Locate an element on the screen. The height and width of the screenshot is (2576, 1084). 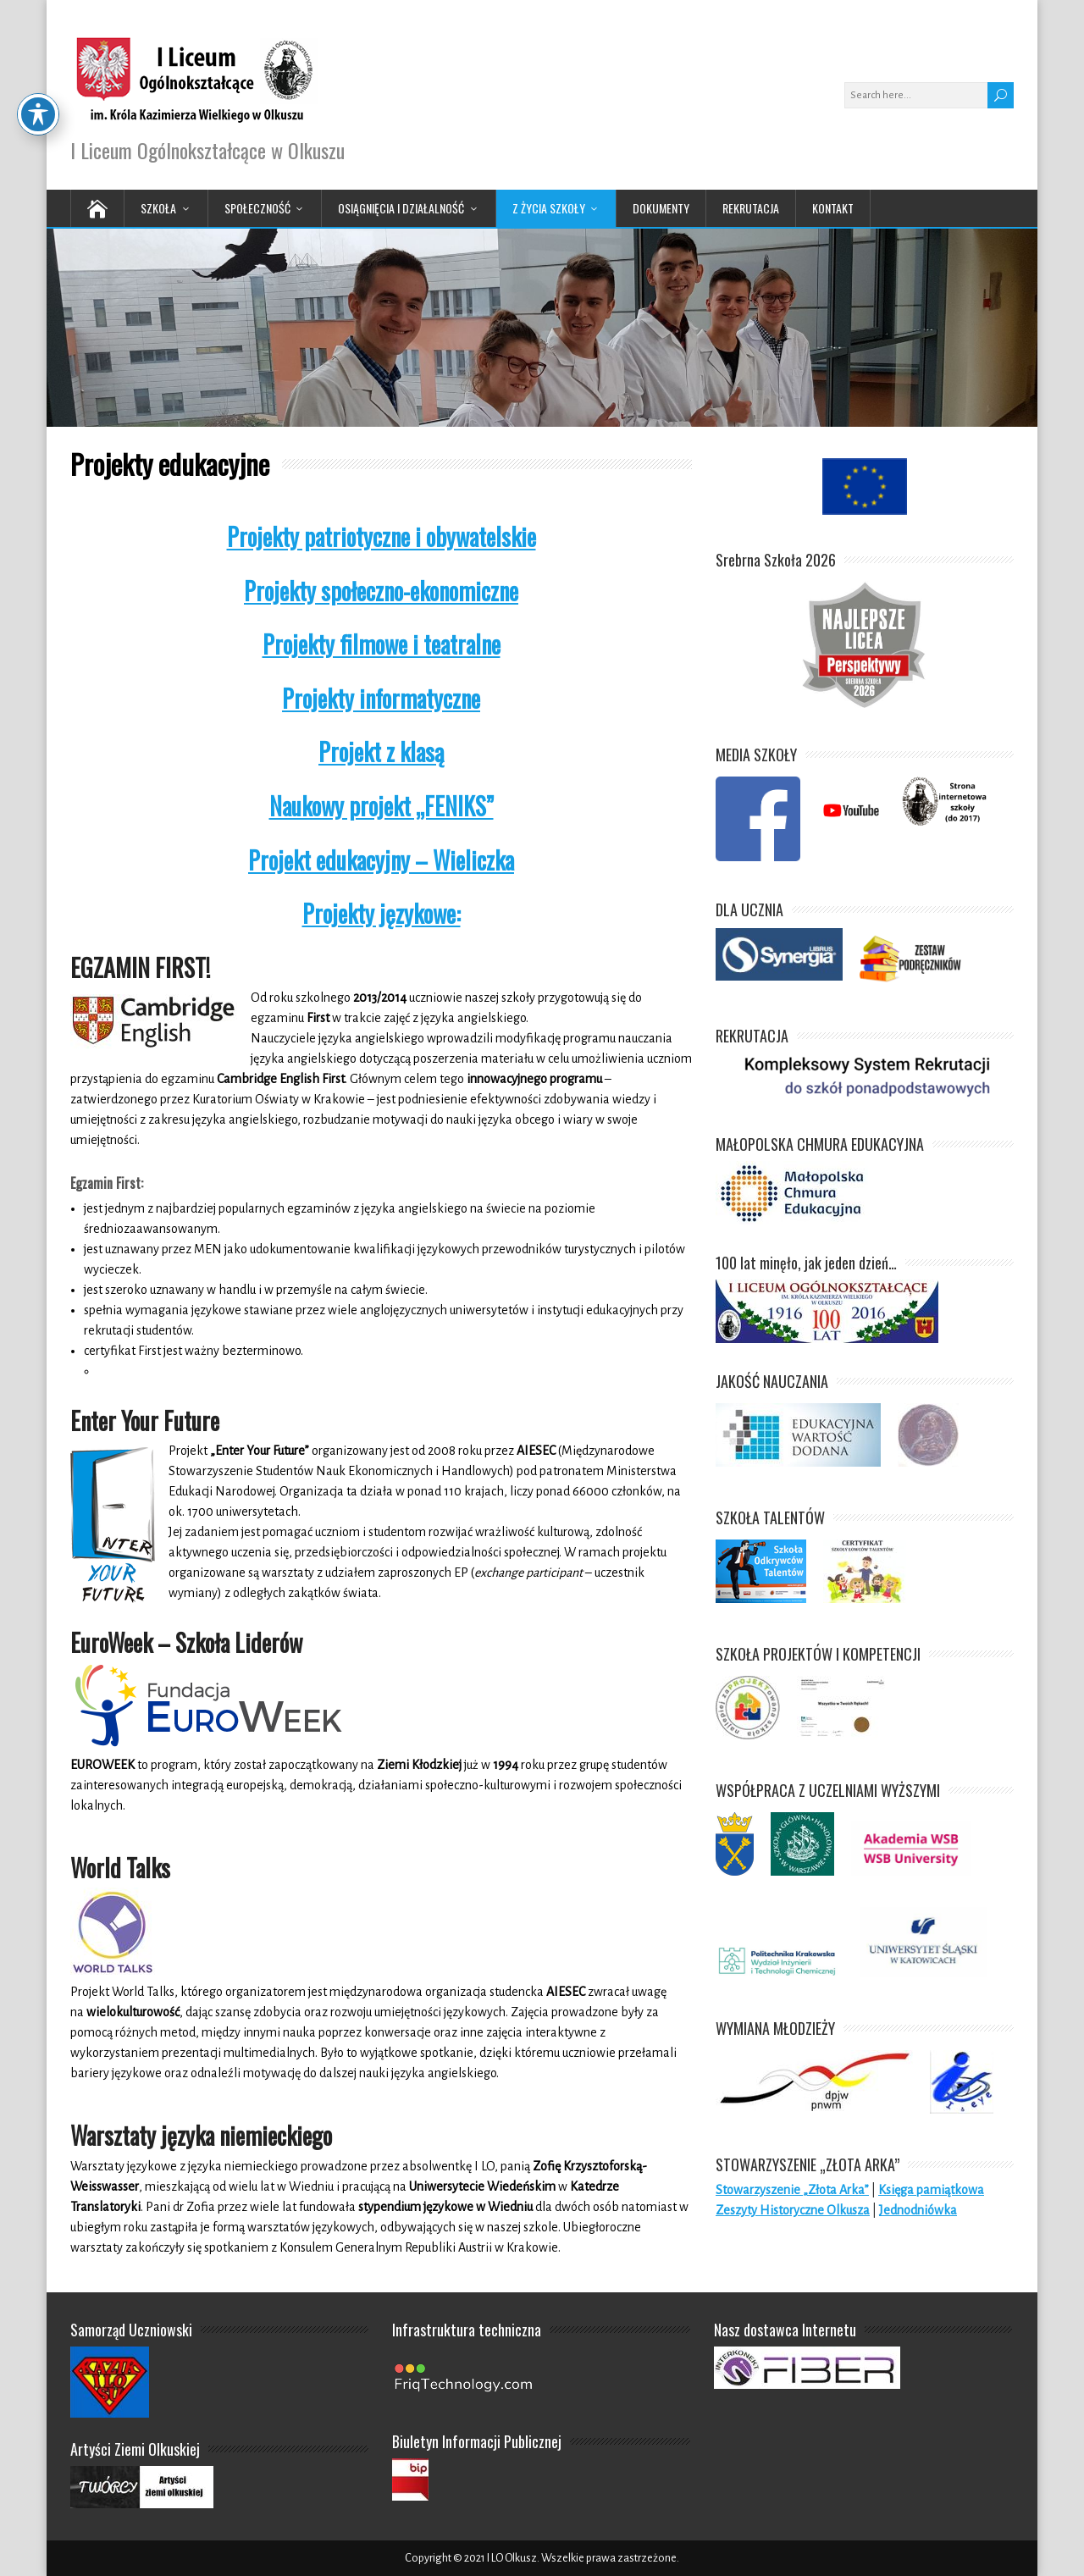
Projekty społeczno-ekonomiczne is located at coordinates (381, 590).